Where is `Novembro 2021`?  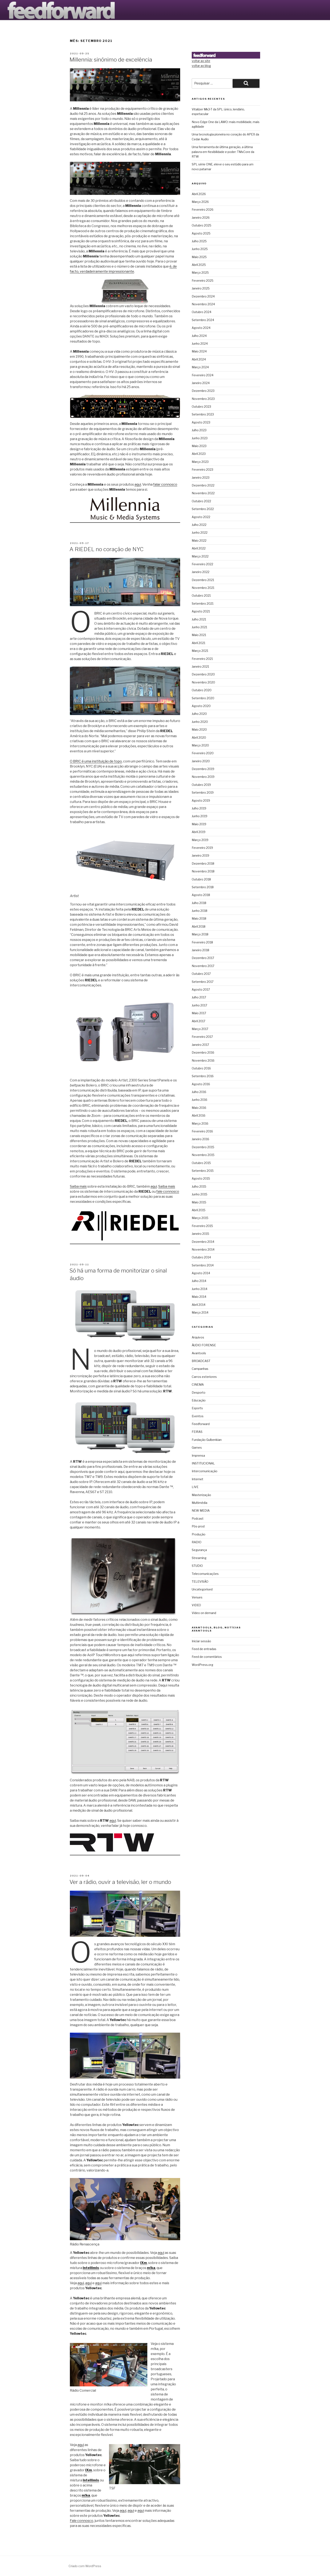
Novembro 2021 is located at coordinates (203, 587).